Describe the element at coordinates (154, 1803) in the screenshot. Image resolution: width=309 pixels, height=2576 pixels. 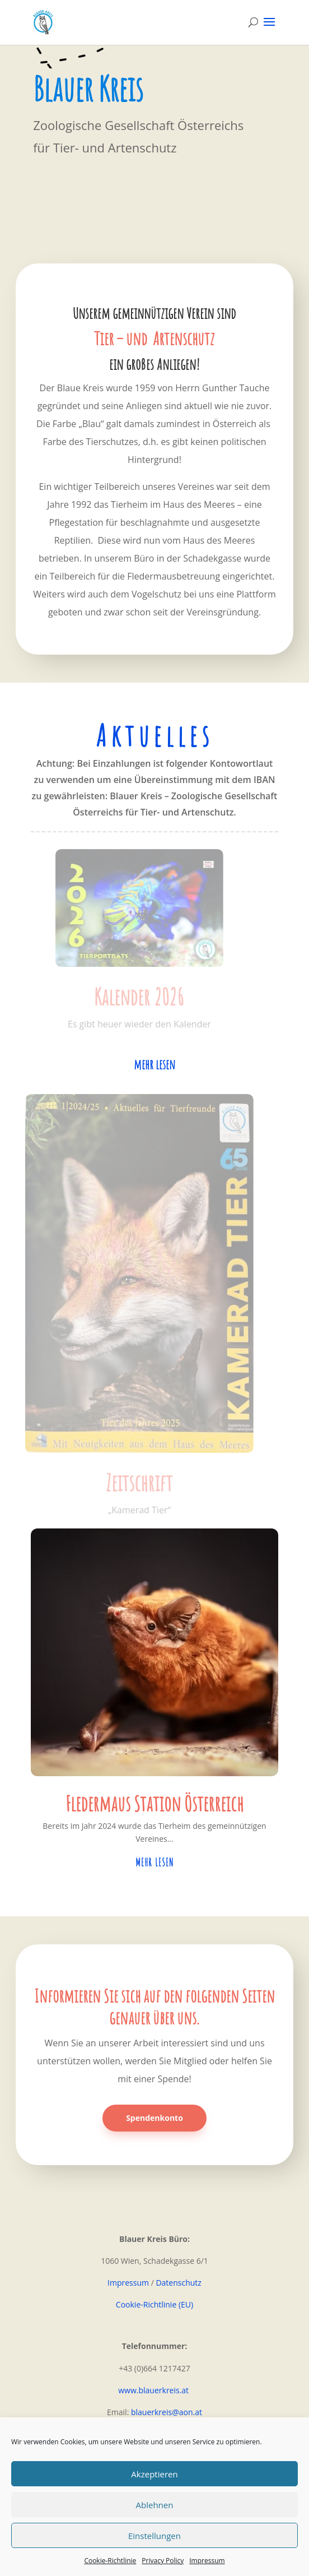
I see `Fledermaus Station Österreich` at that location.